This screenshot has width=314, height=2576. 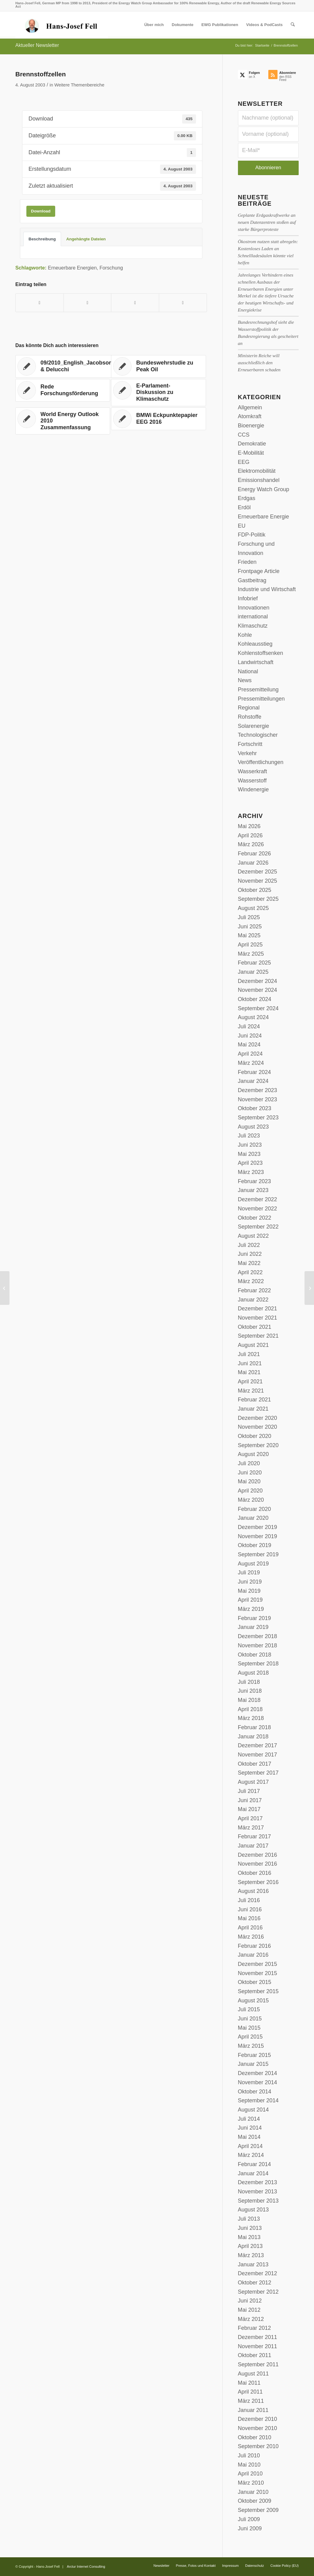 What do you see at coordinates (259, 362) in the screenshot?
I see `Ministerin Reiche will ausschließlich den Erneuerbaren schaden` at bounding box center [259, 362].